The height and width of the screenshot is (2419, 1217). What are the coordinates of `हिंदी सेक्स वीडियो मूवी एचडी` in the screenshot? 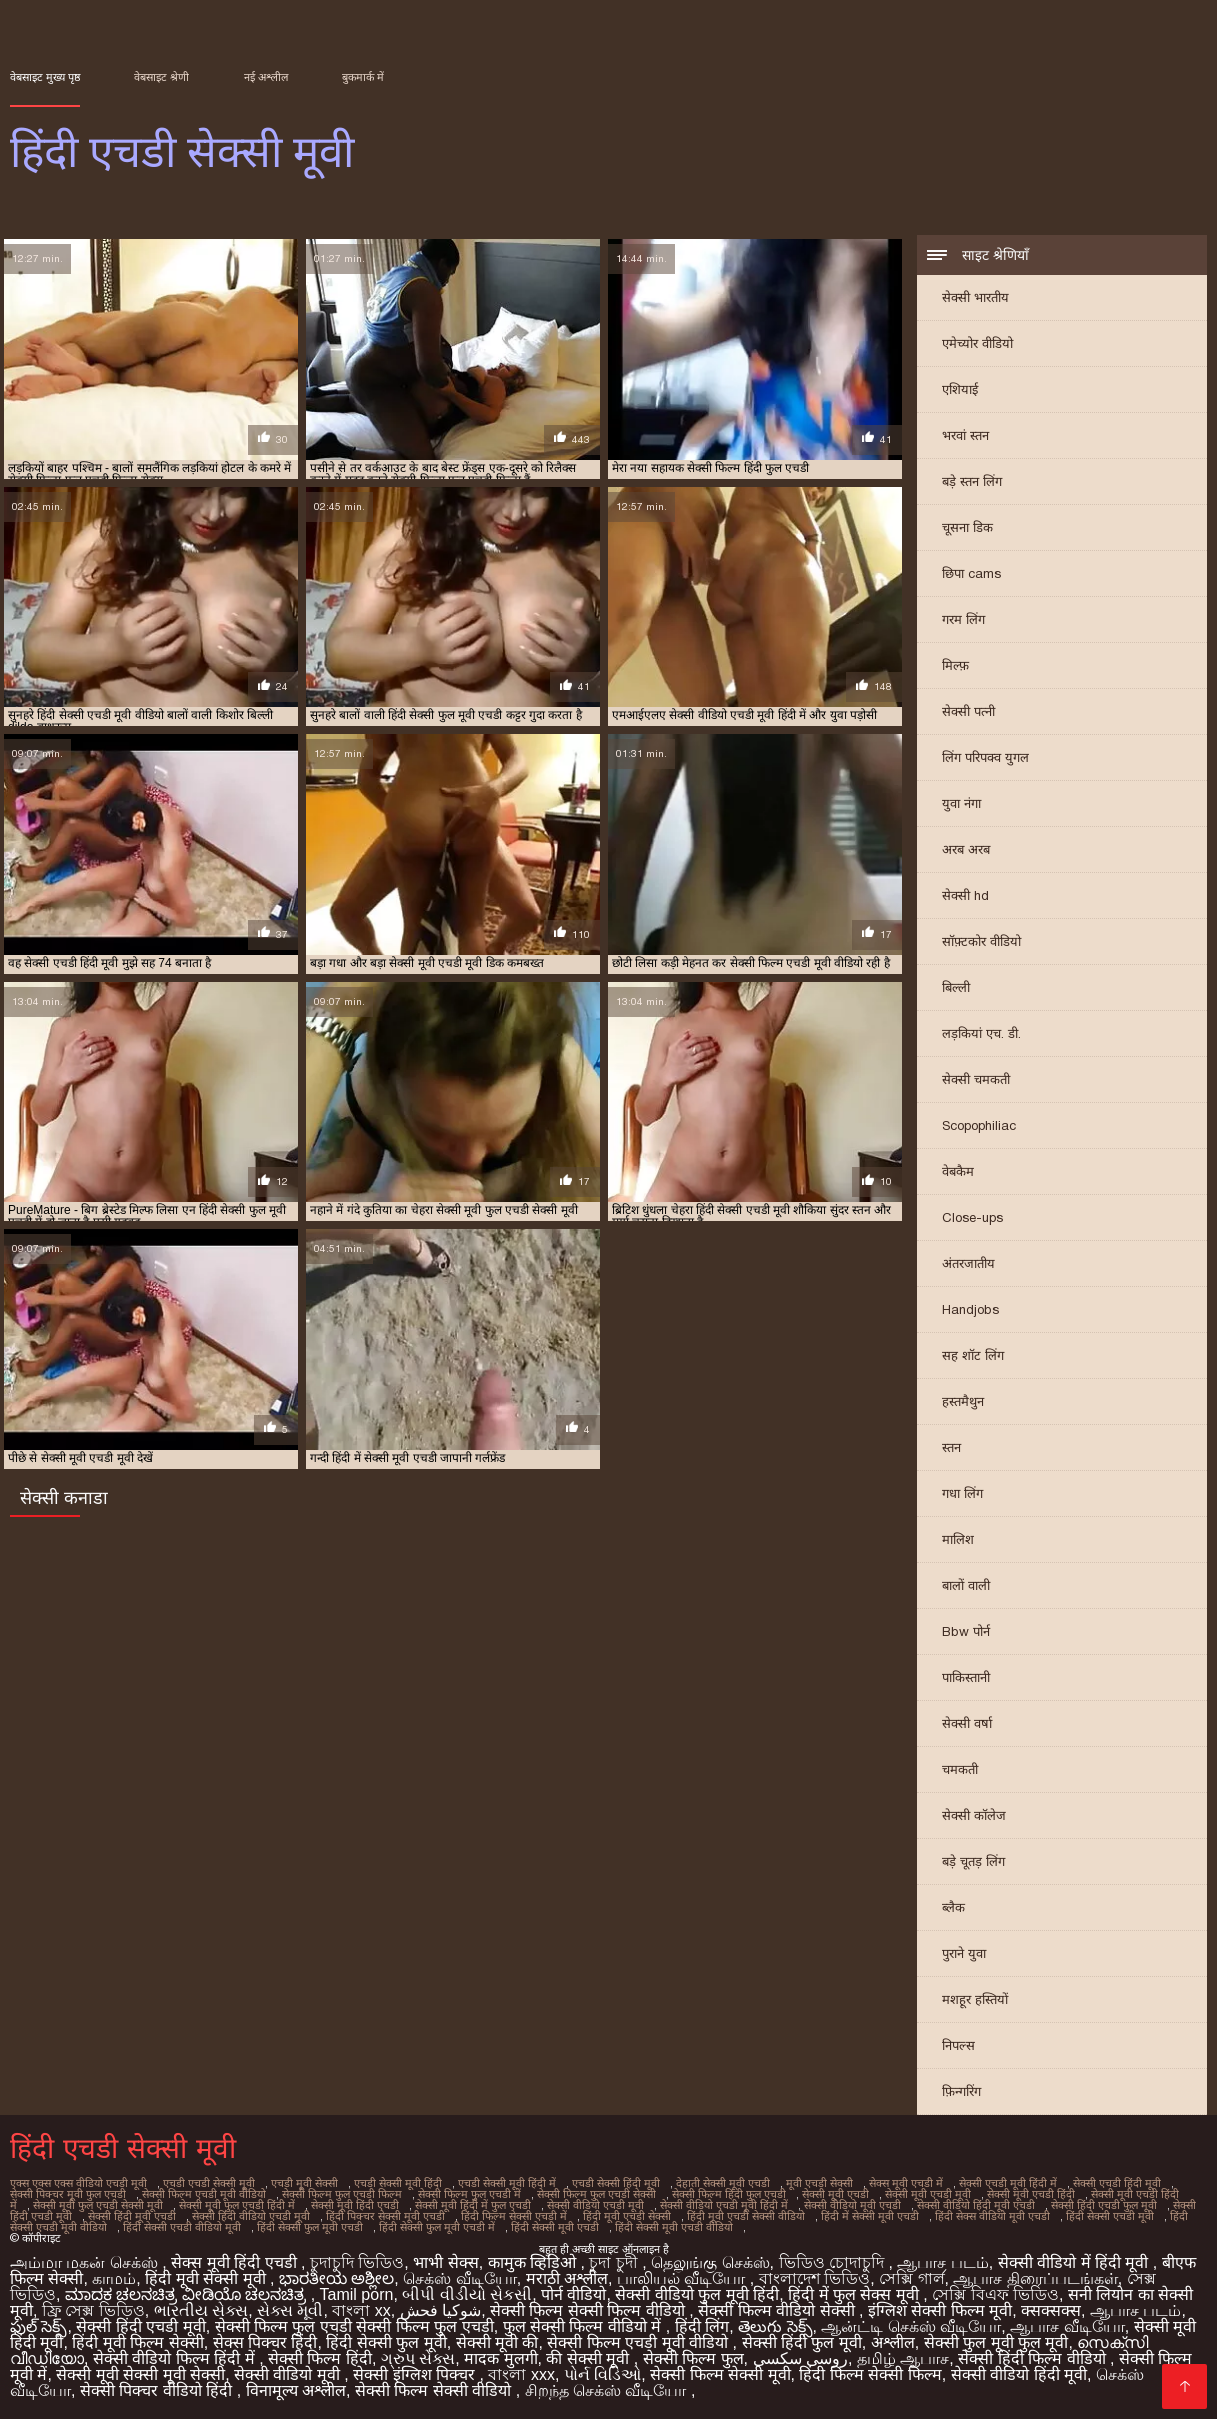 It's located at (992, 2216).